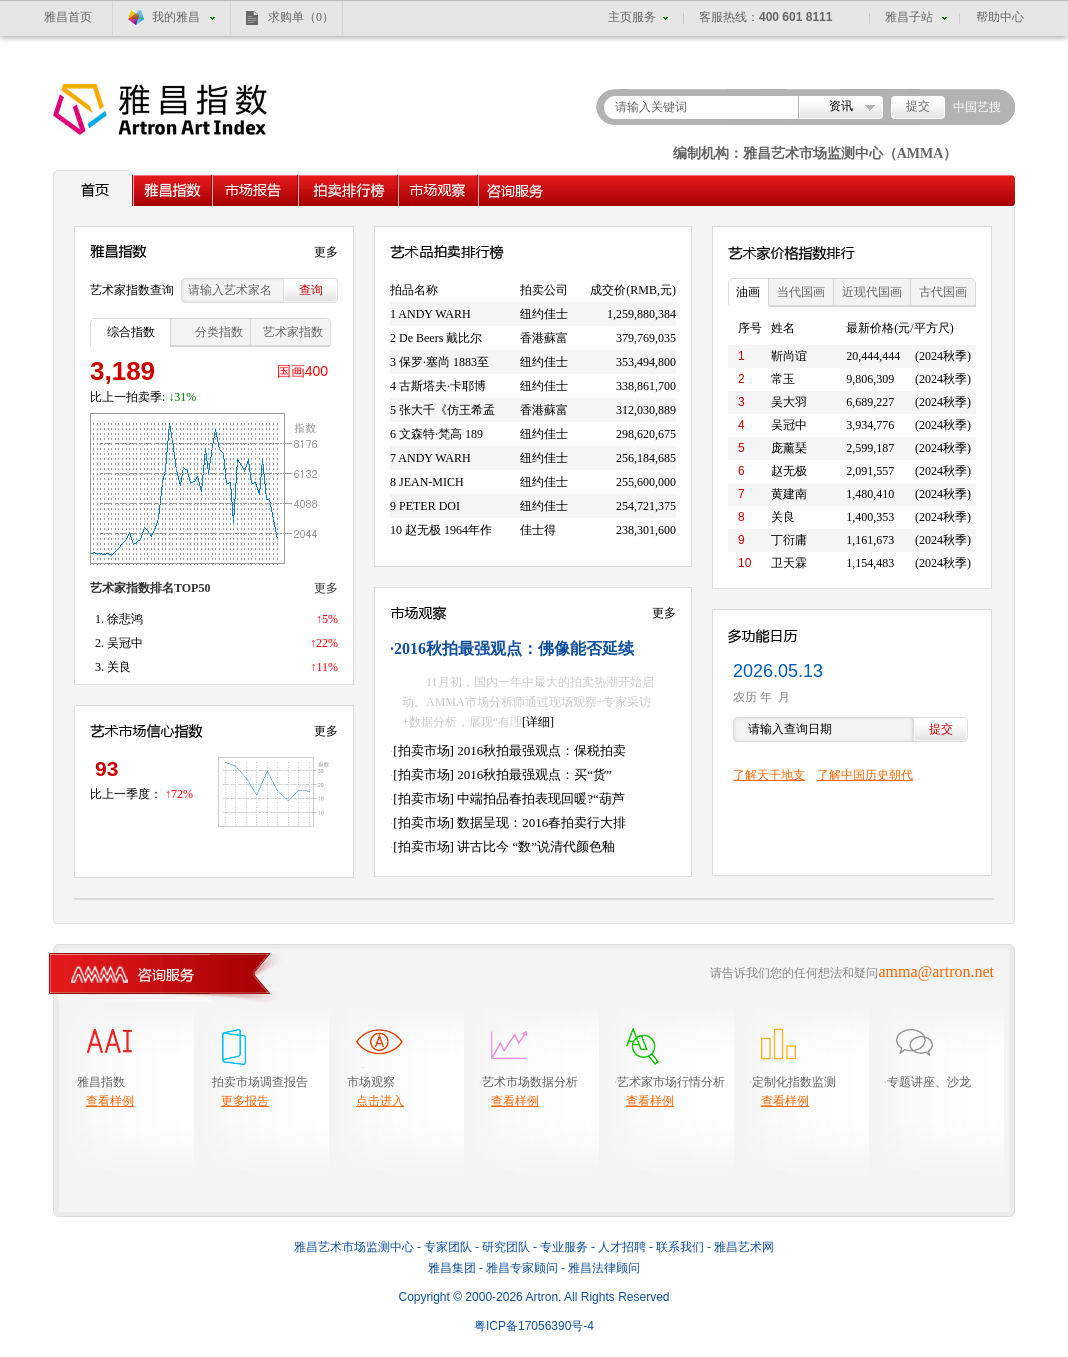  Describe the element at coordinates (442, 386) in the screenshot. I see `古斯塔夫·卡耶博` at that location.